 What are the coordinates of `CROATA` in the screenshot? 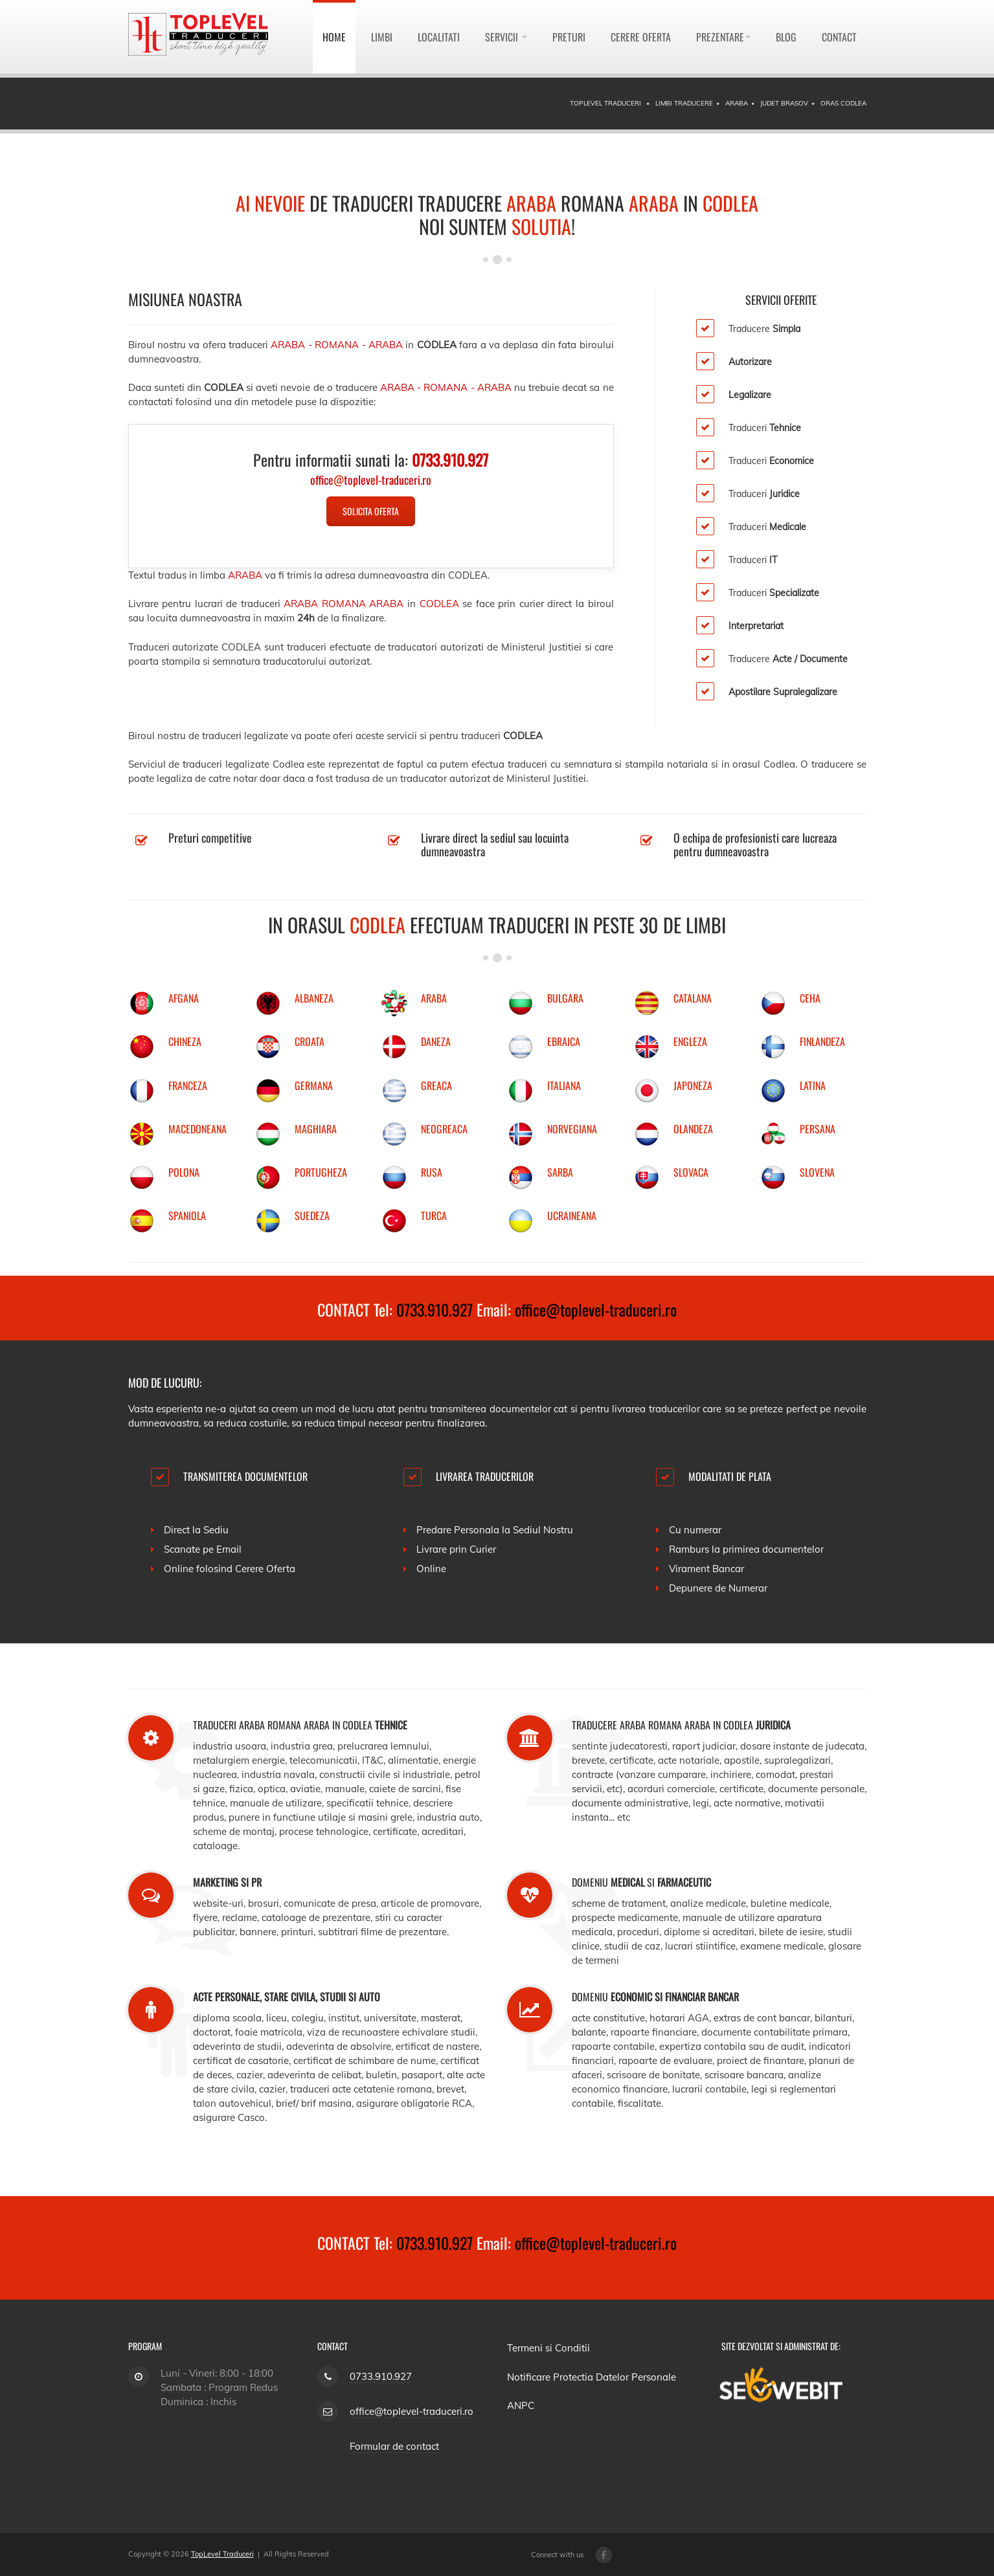 It's located at (309, 1041).